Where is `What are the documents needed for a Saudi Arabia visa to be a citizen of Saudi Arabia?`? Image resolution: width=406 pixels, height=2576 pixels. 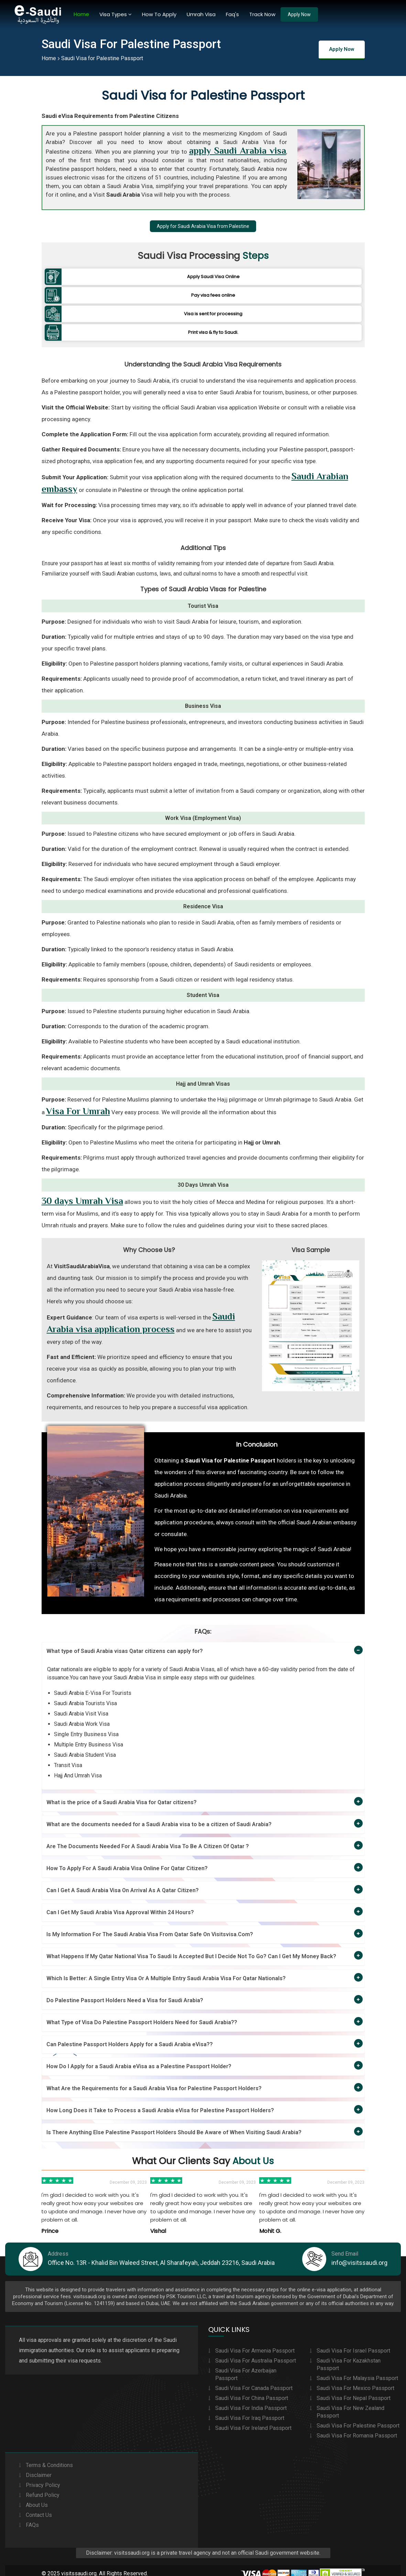
What are the documents needed for a Saudi Arabia visa to be a citizen of Saudi Arabia? is located at coordinates (159, 1816).